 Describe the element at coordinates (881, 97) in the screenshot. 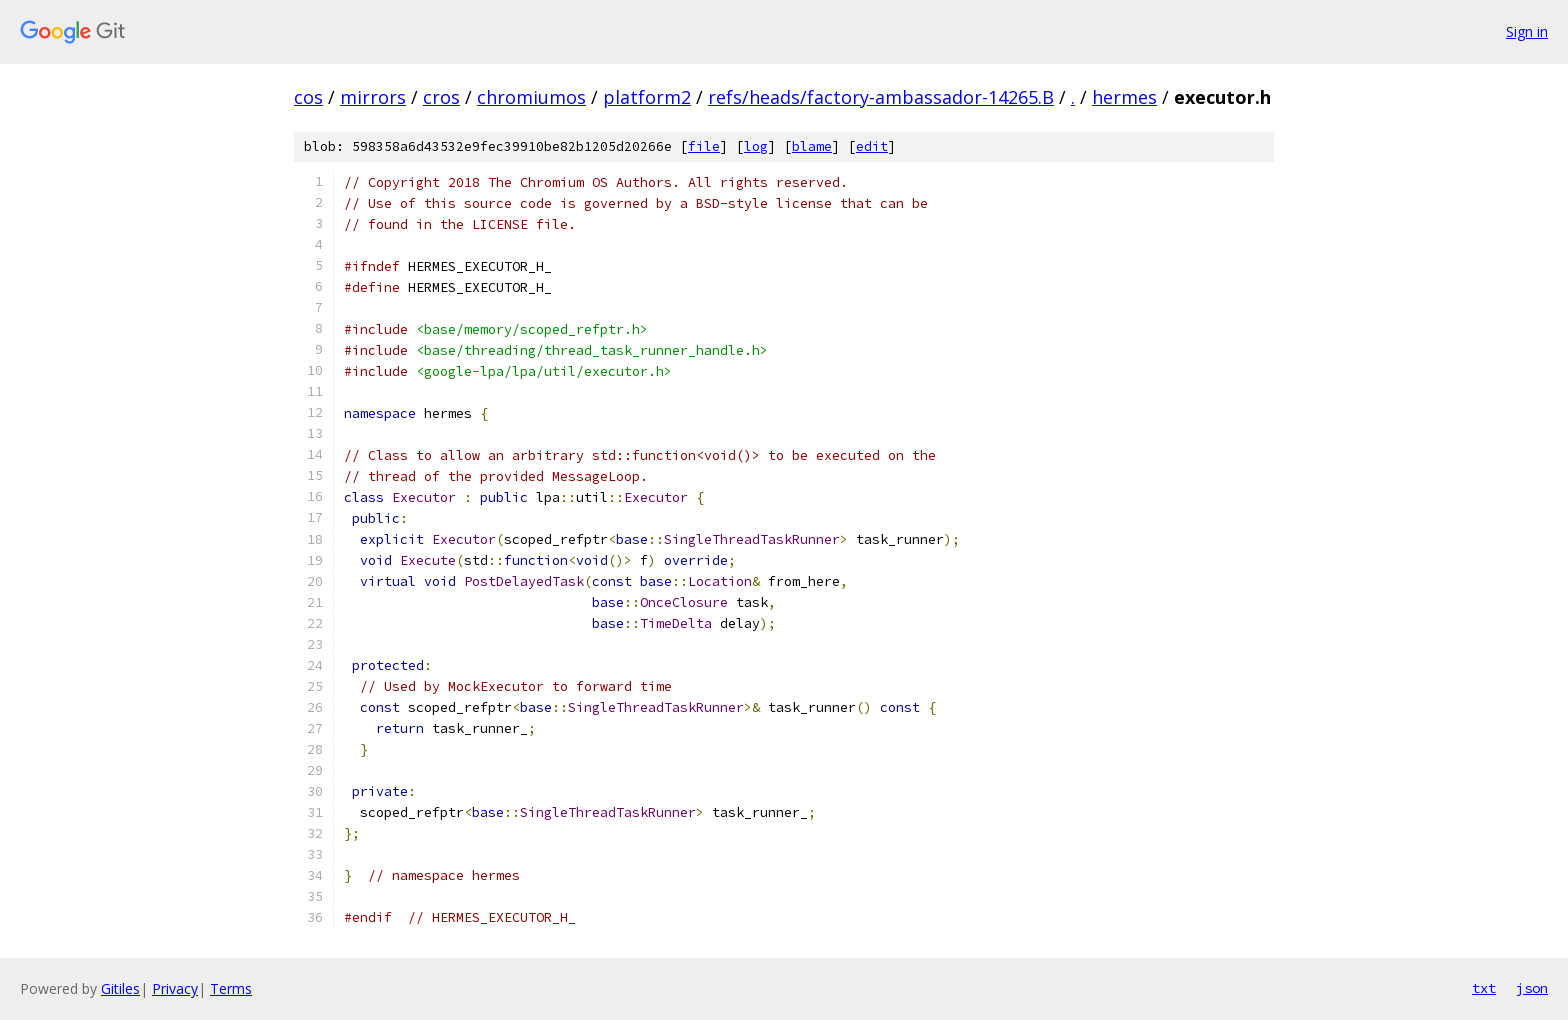

I see `refs/heads/factory-ambassador-14265.B` at that location.